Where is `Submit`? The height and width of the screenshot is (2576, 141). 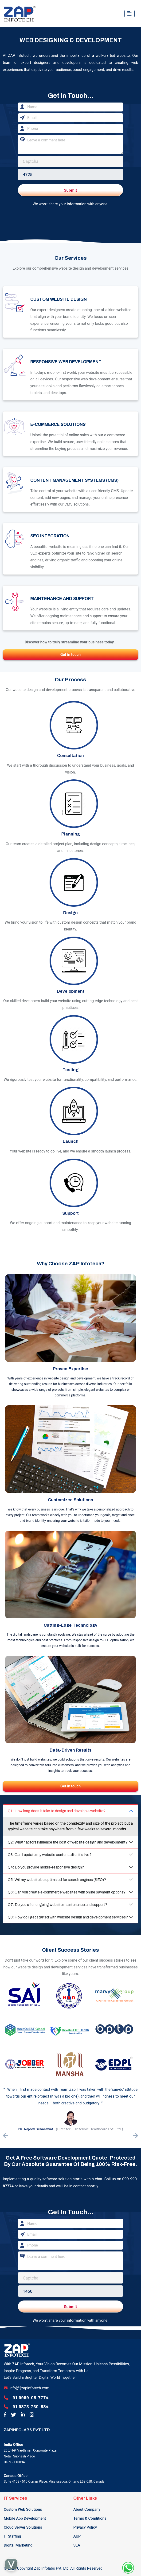
Submit is located at coordinates (70, 190).